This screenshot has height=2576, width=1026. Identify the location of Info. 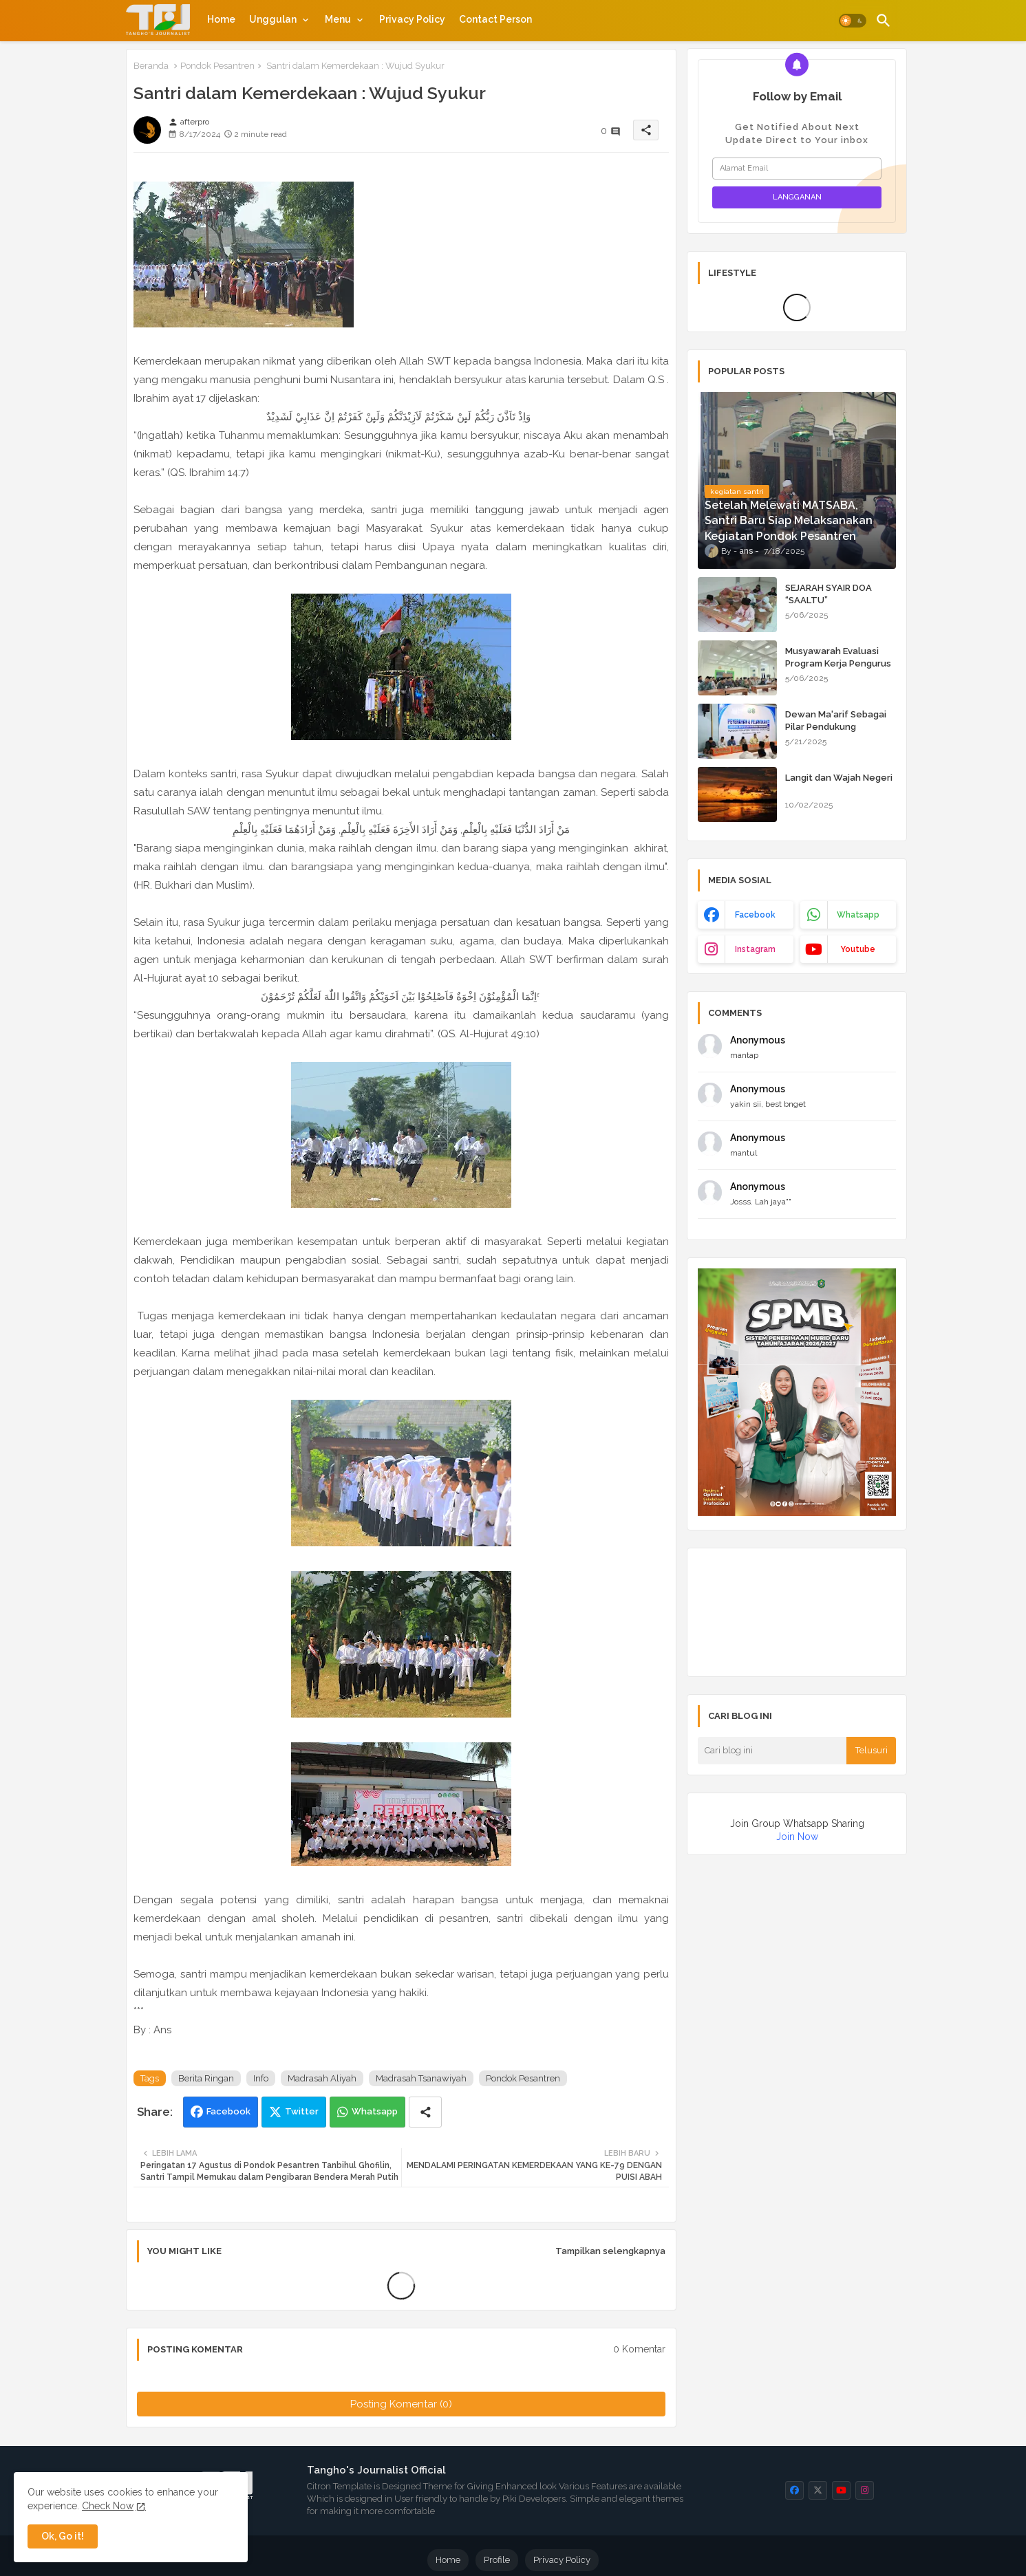
(260, 2078).